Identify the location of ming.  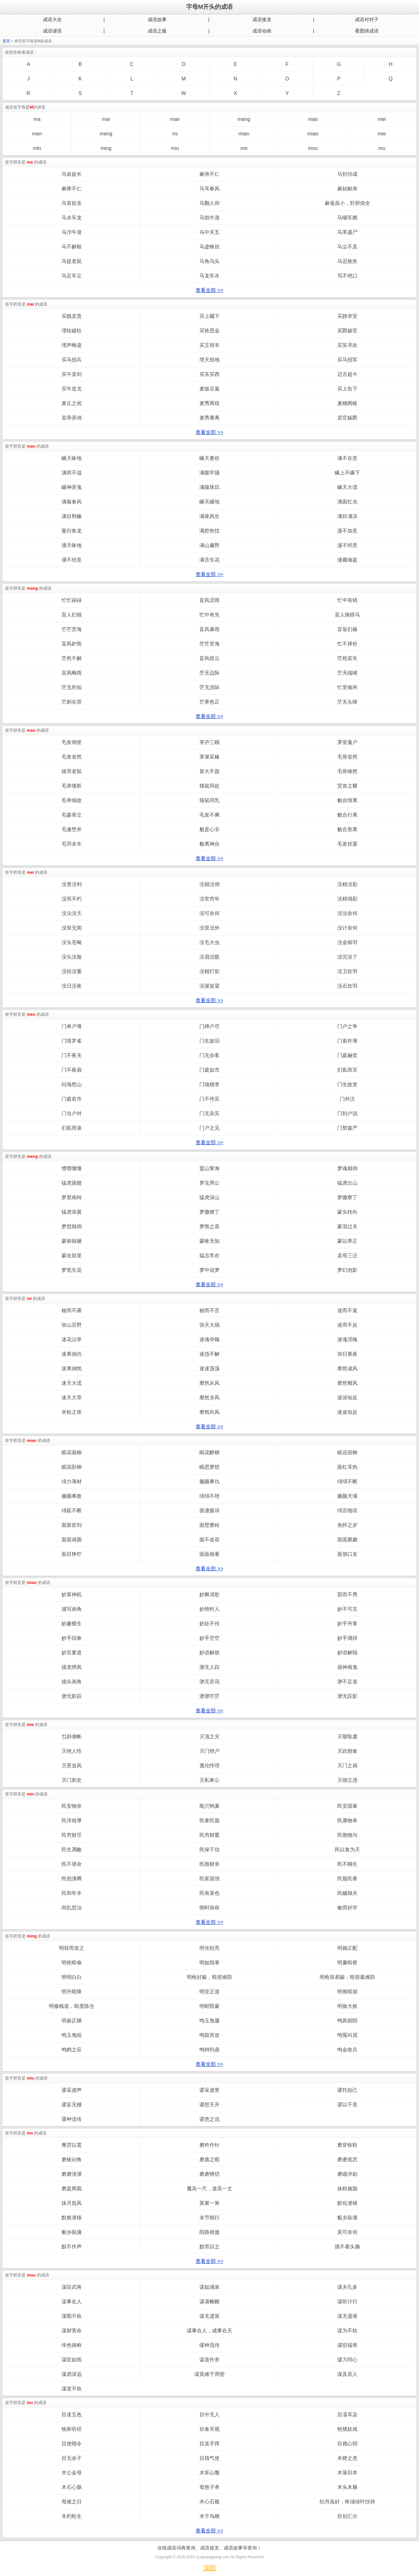
(106, 148).